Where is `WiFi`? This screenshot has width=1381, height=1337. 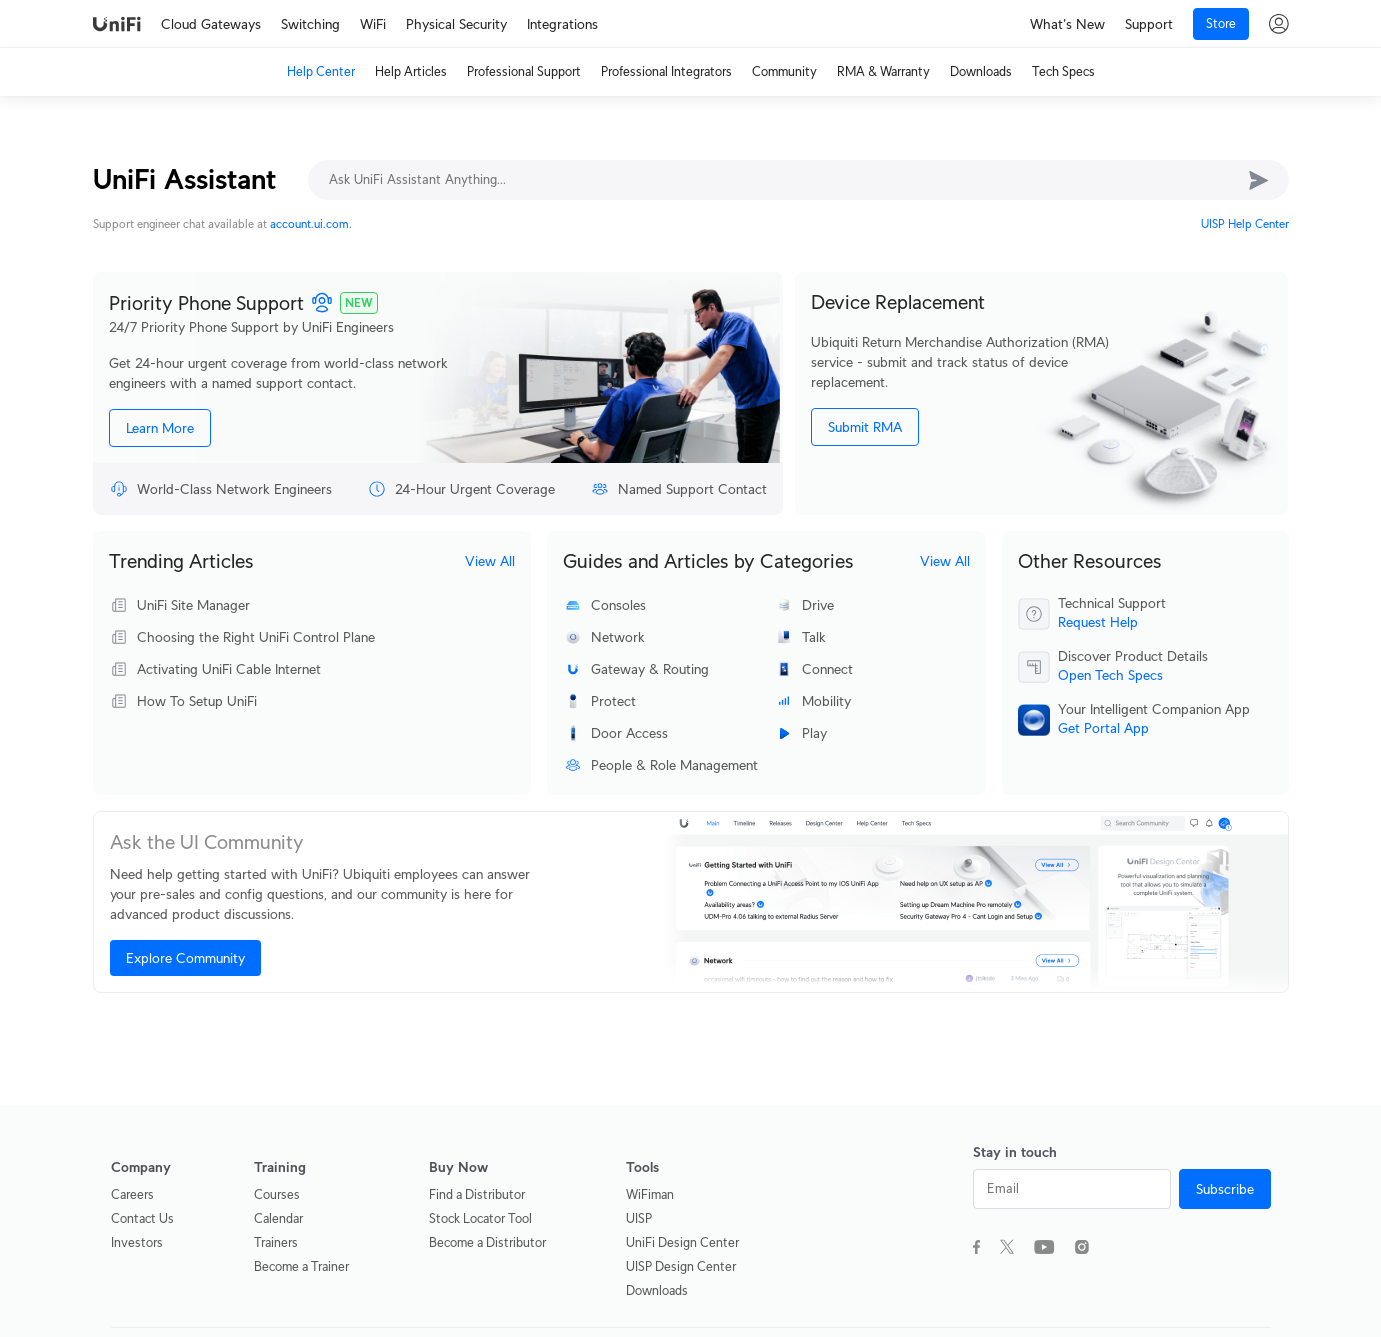 WiFi is located at coordinates (373, 24).